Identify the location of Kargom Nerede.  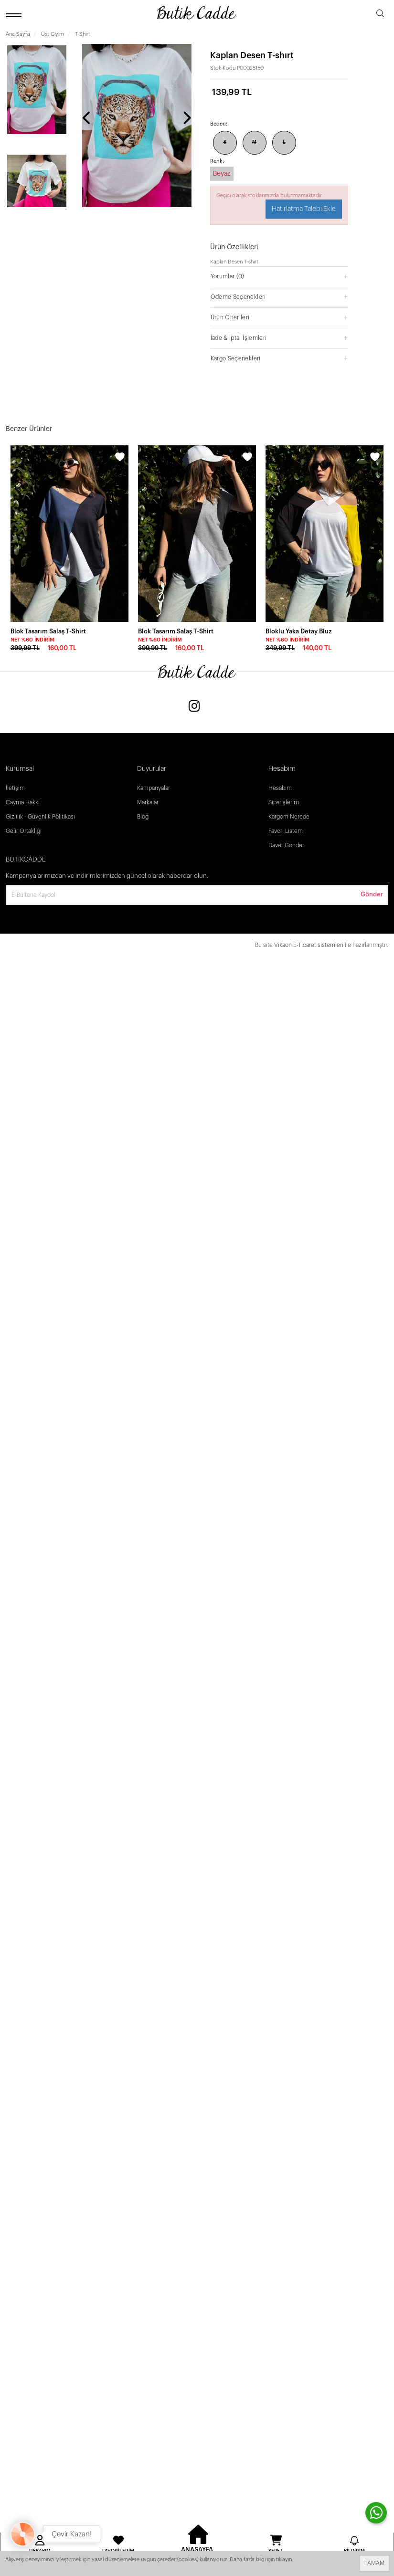
(288, 817).